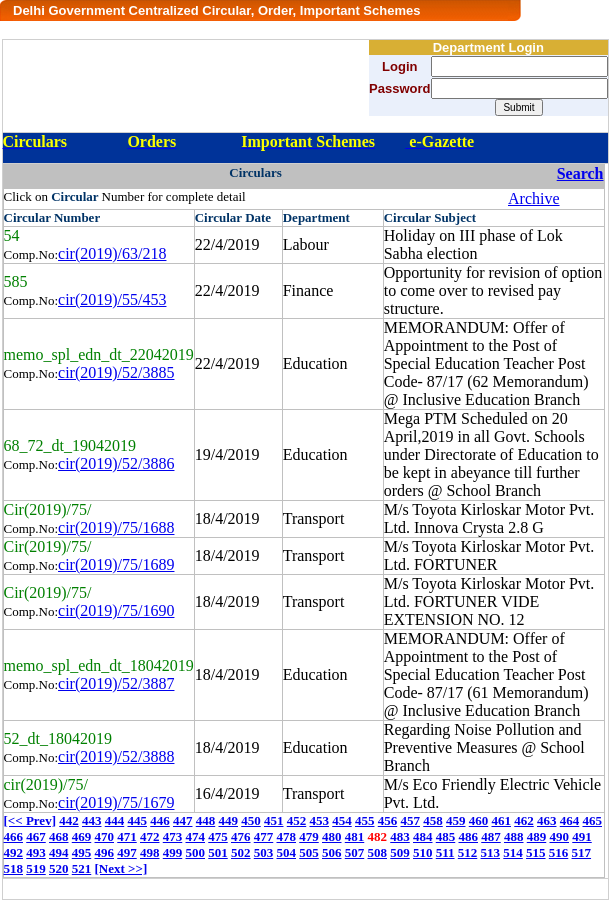 The width and height of the screenshot is (610, 900). Describe the element at coordinates (309, 852) in the screenshot. I see `505` at that location.